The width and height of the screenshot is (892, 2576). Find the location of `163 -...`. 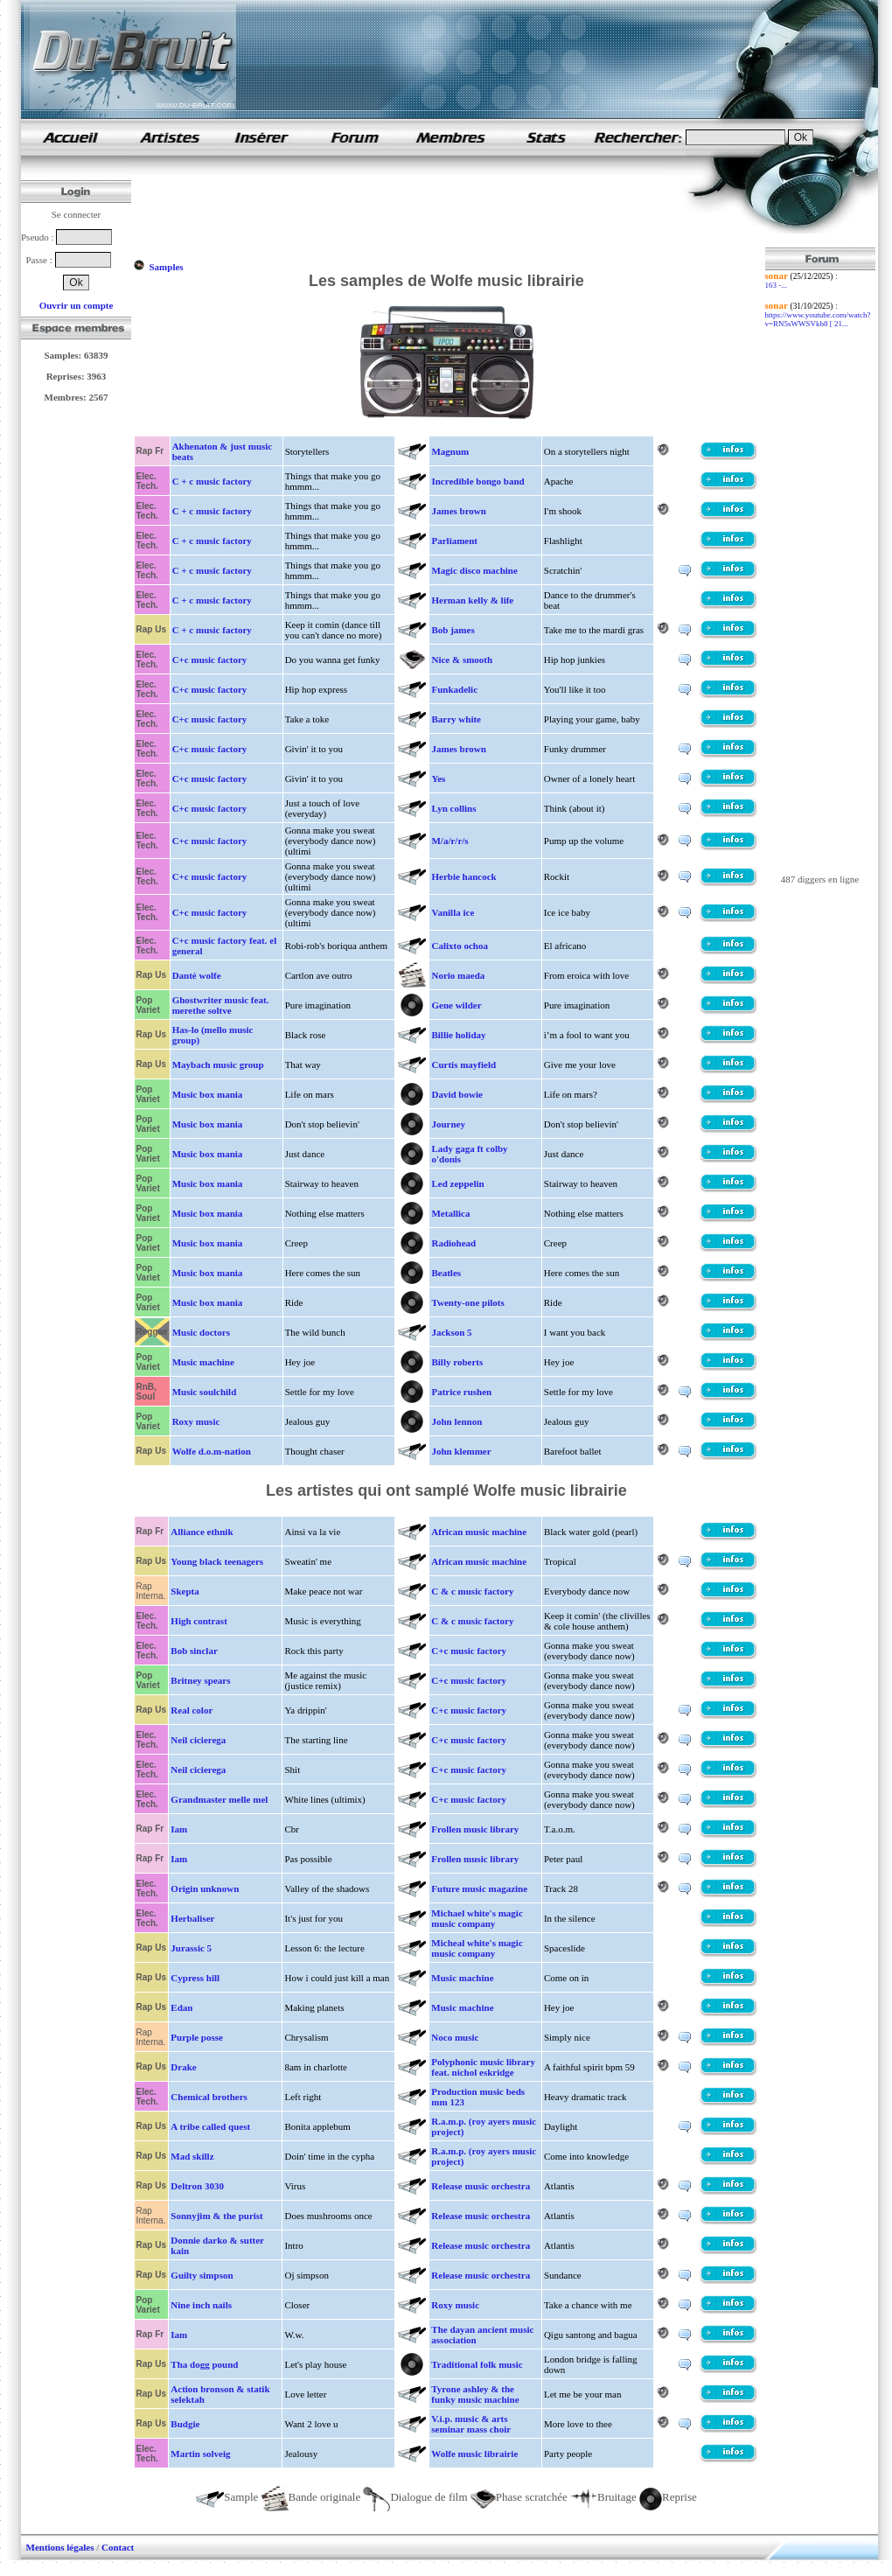

163 -... is located at coordinates (776, 285).